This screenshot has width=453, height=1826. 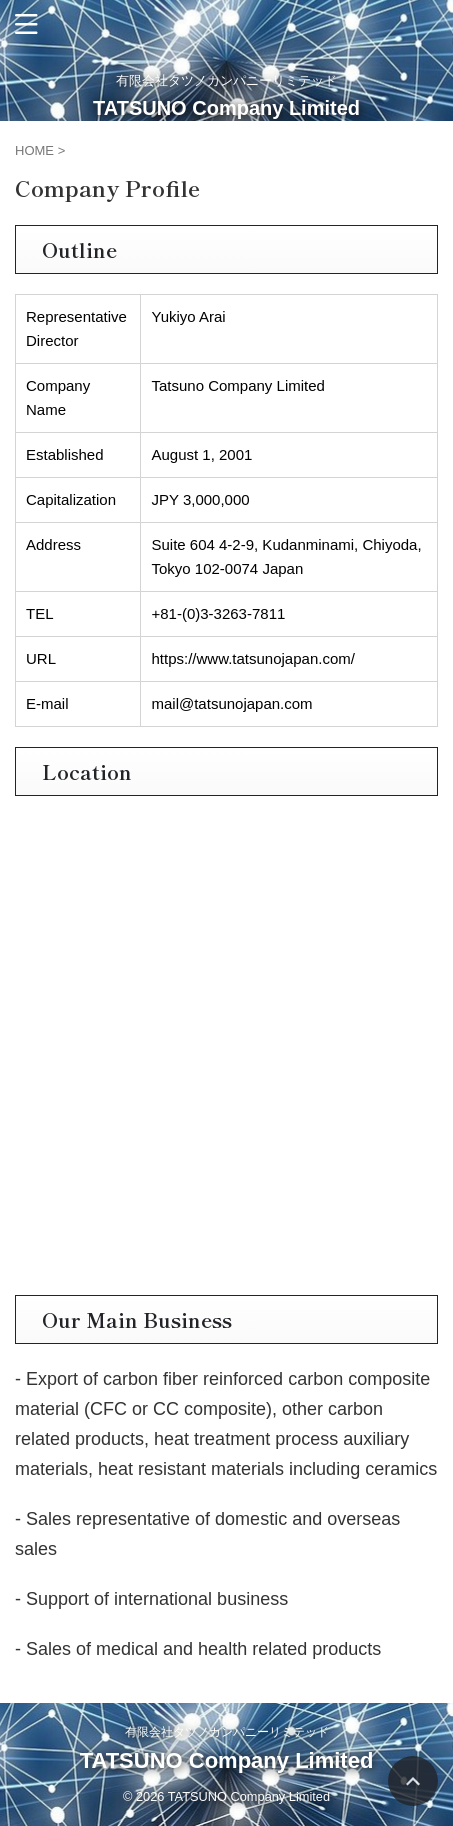 What do you see at coordinates (226, 108) in the screenshot?
I see `TATSUNO Company Limited` at bounding box center [226, 108].